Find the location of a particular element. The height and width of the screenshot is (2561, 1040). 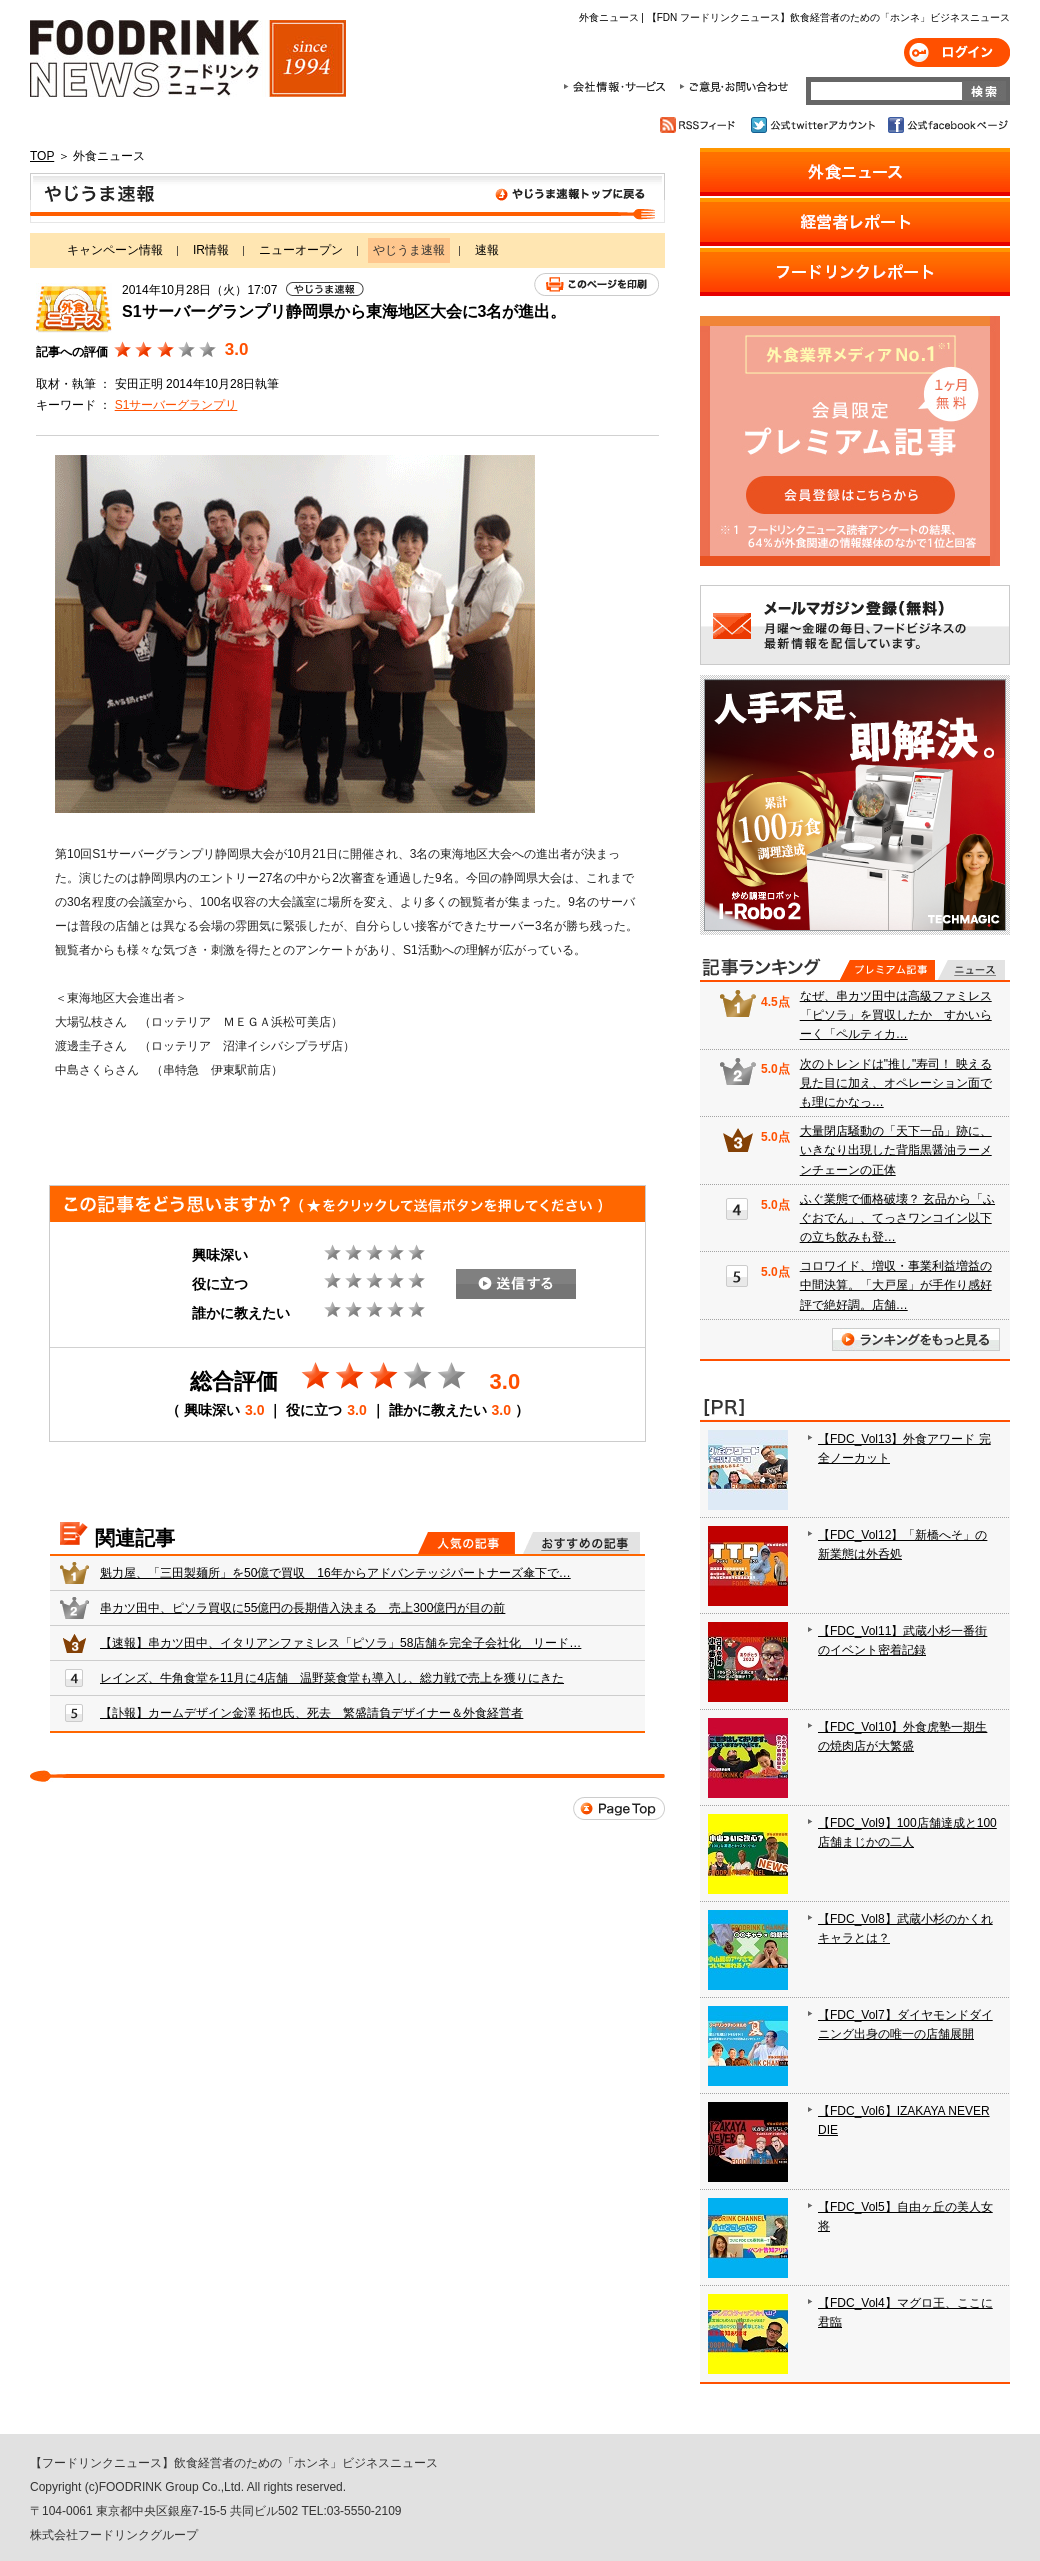

会社情報・サービス is located at coordinates (618, 87).